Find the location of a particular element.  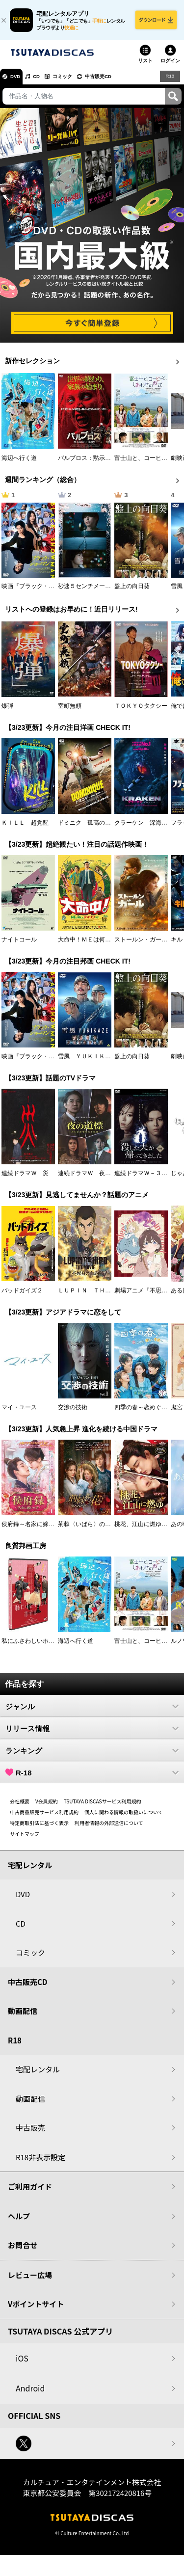

中古商品販売サービス利用規約 is located at coordinates (44, 1817).